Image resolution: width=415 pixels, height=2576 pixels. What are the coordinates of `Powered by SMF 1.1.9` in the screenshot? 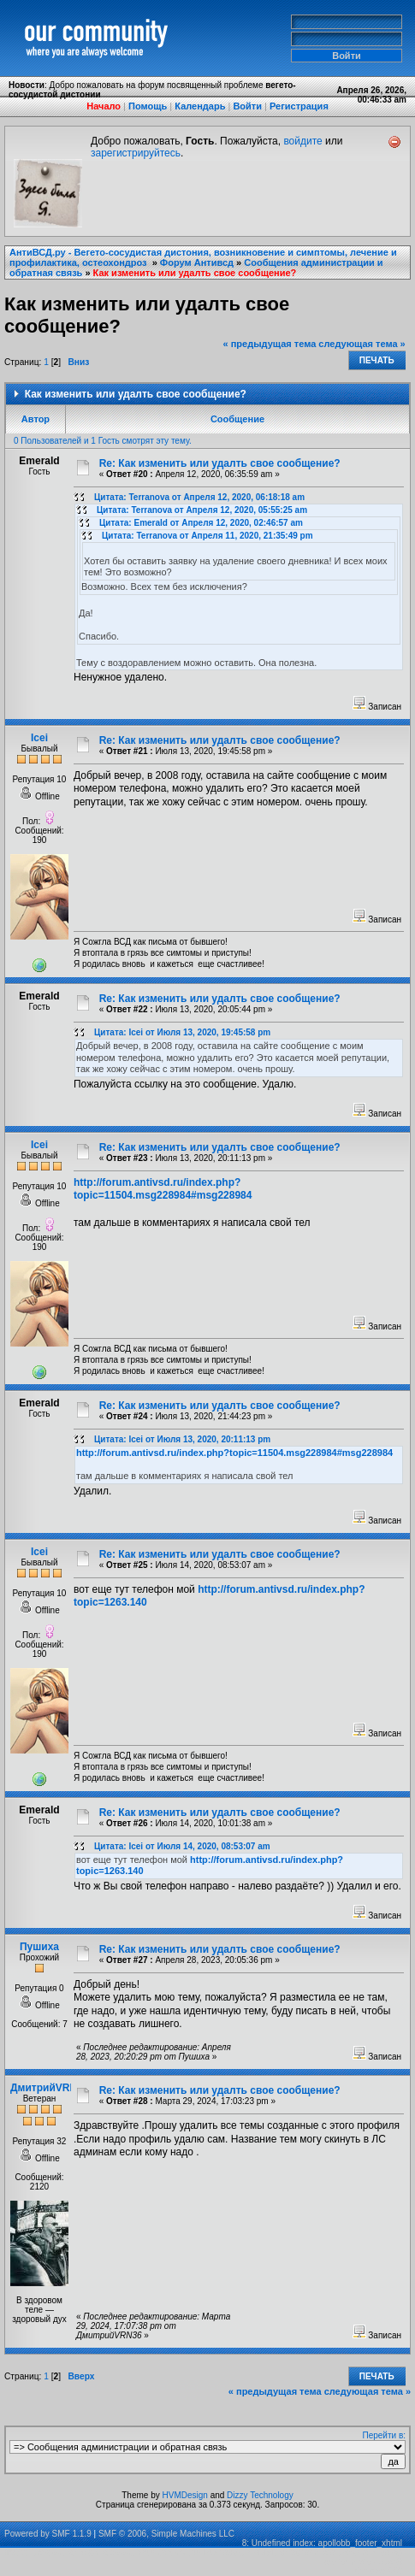 It's located at (48, 2533).